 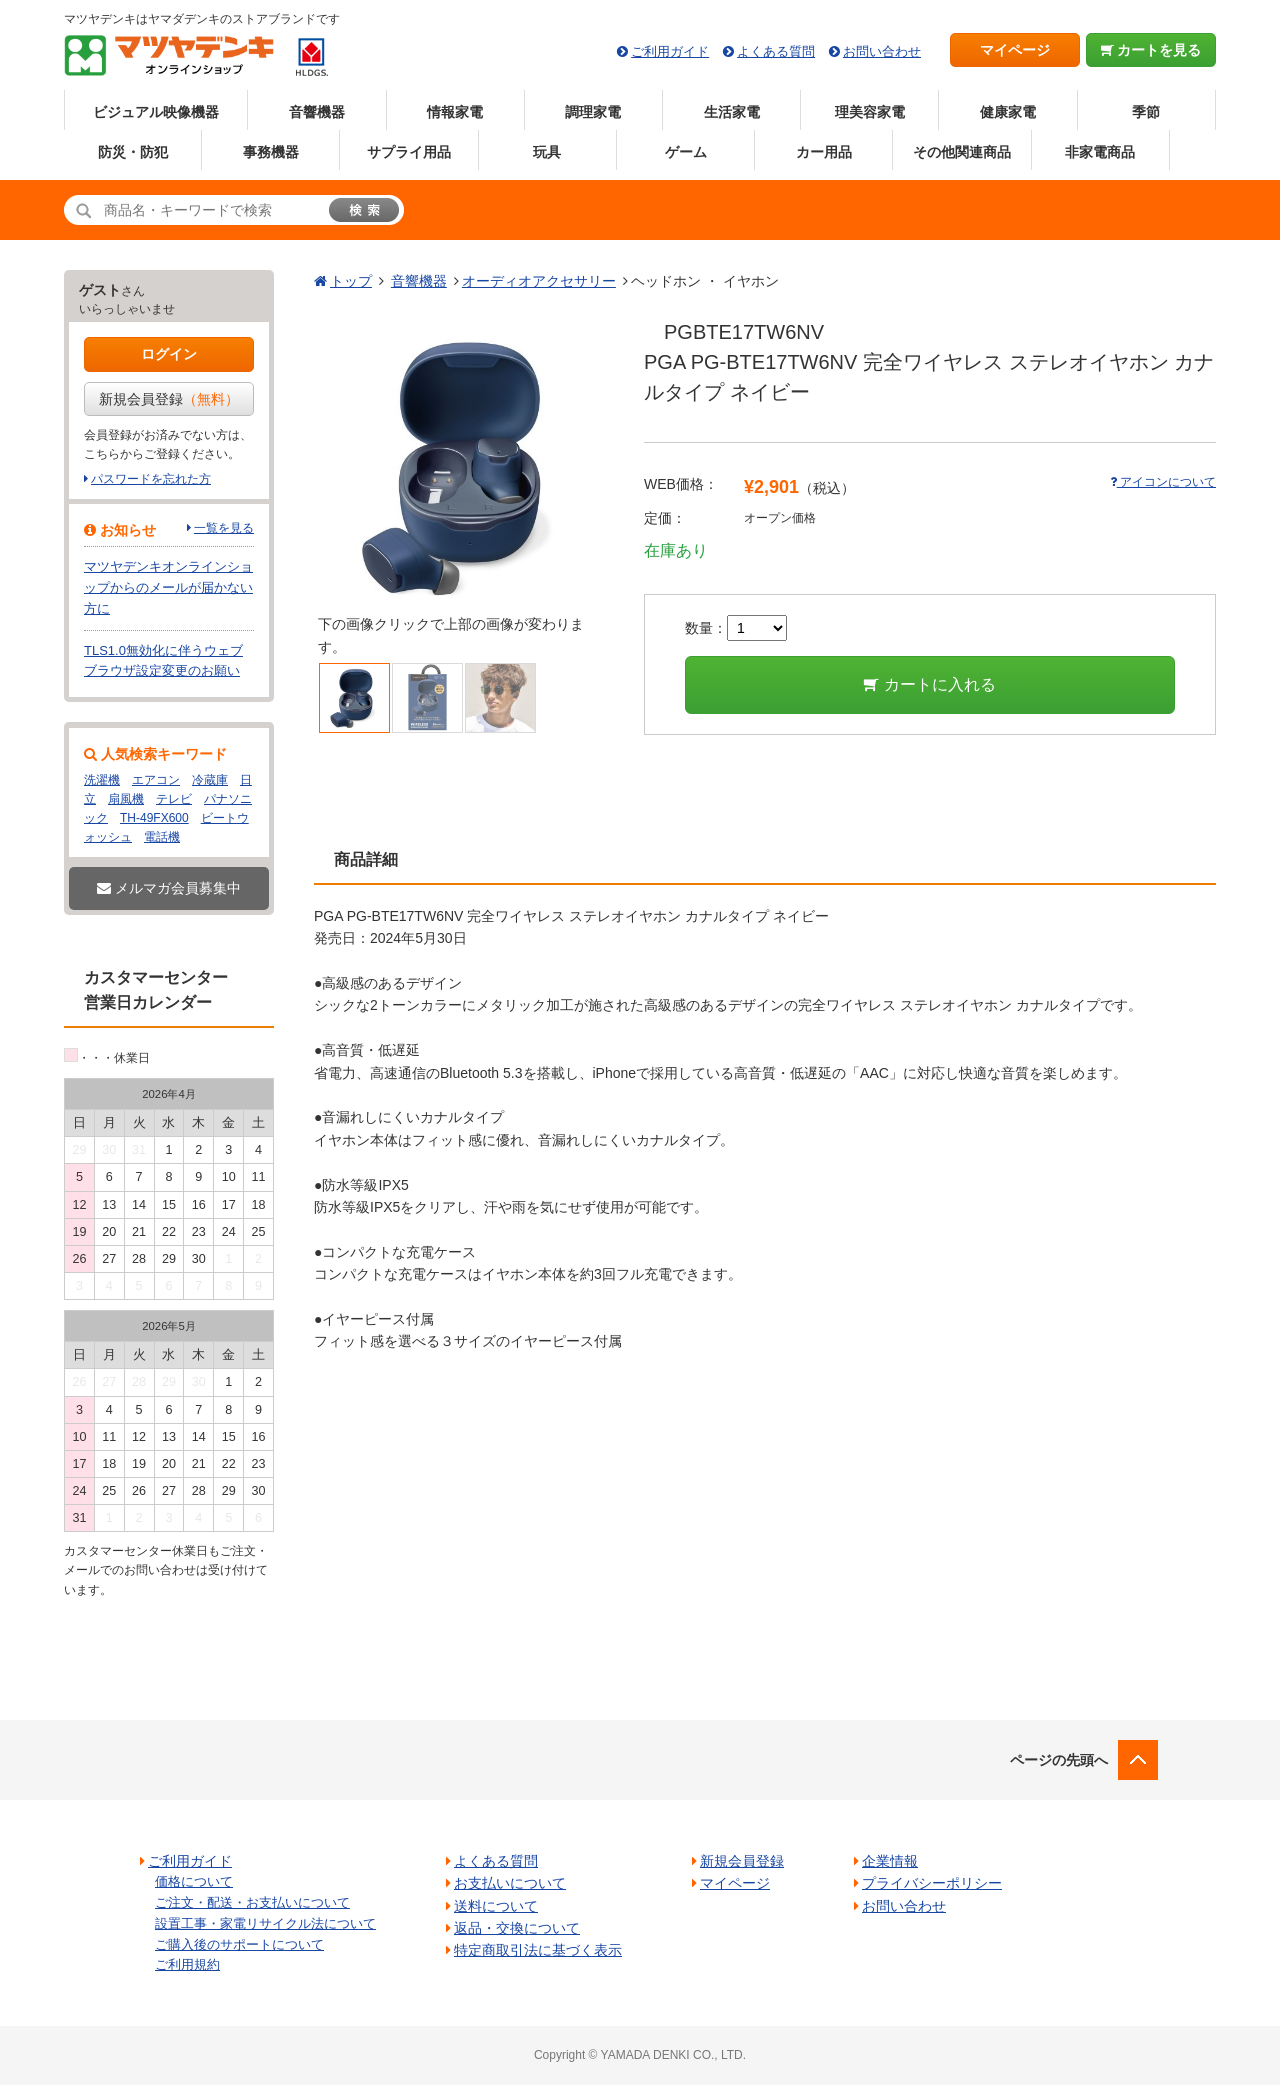 What do you see at coordinates (187, 1964) in the screenshot?
I see `ご利用規約` at bounding box center [187, 1964].